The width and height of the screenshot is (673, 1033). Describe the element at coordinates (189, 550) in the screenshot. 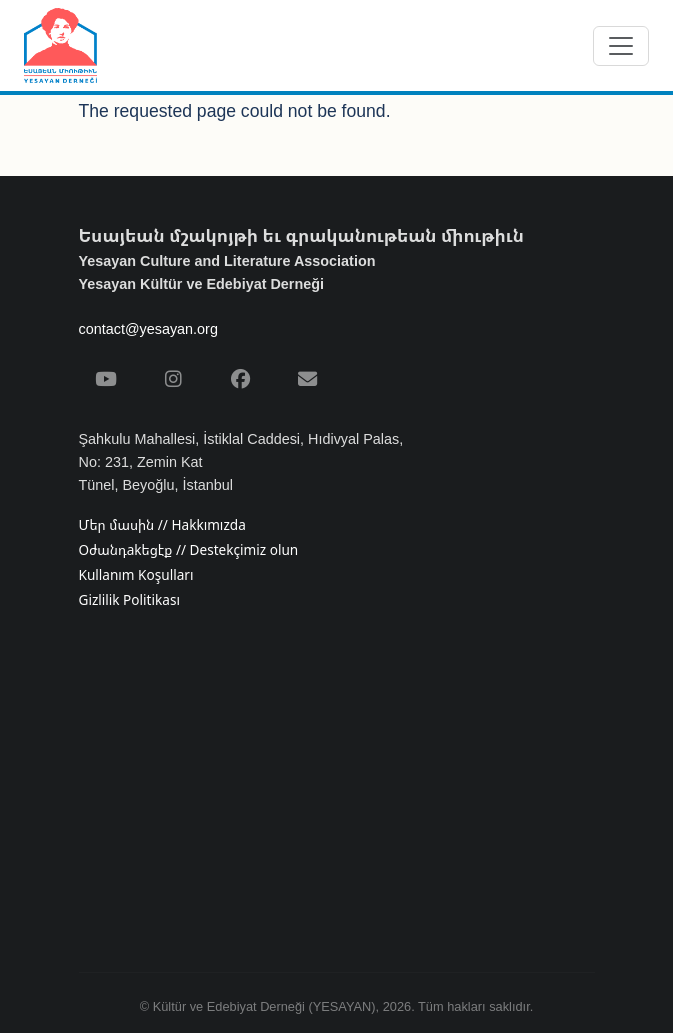

I see `Օժանդakեցէք // Destekçimiz olun` at that location.